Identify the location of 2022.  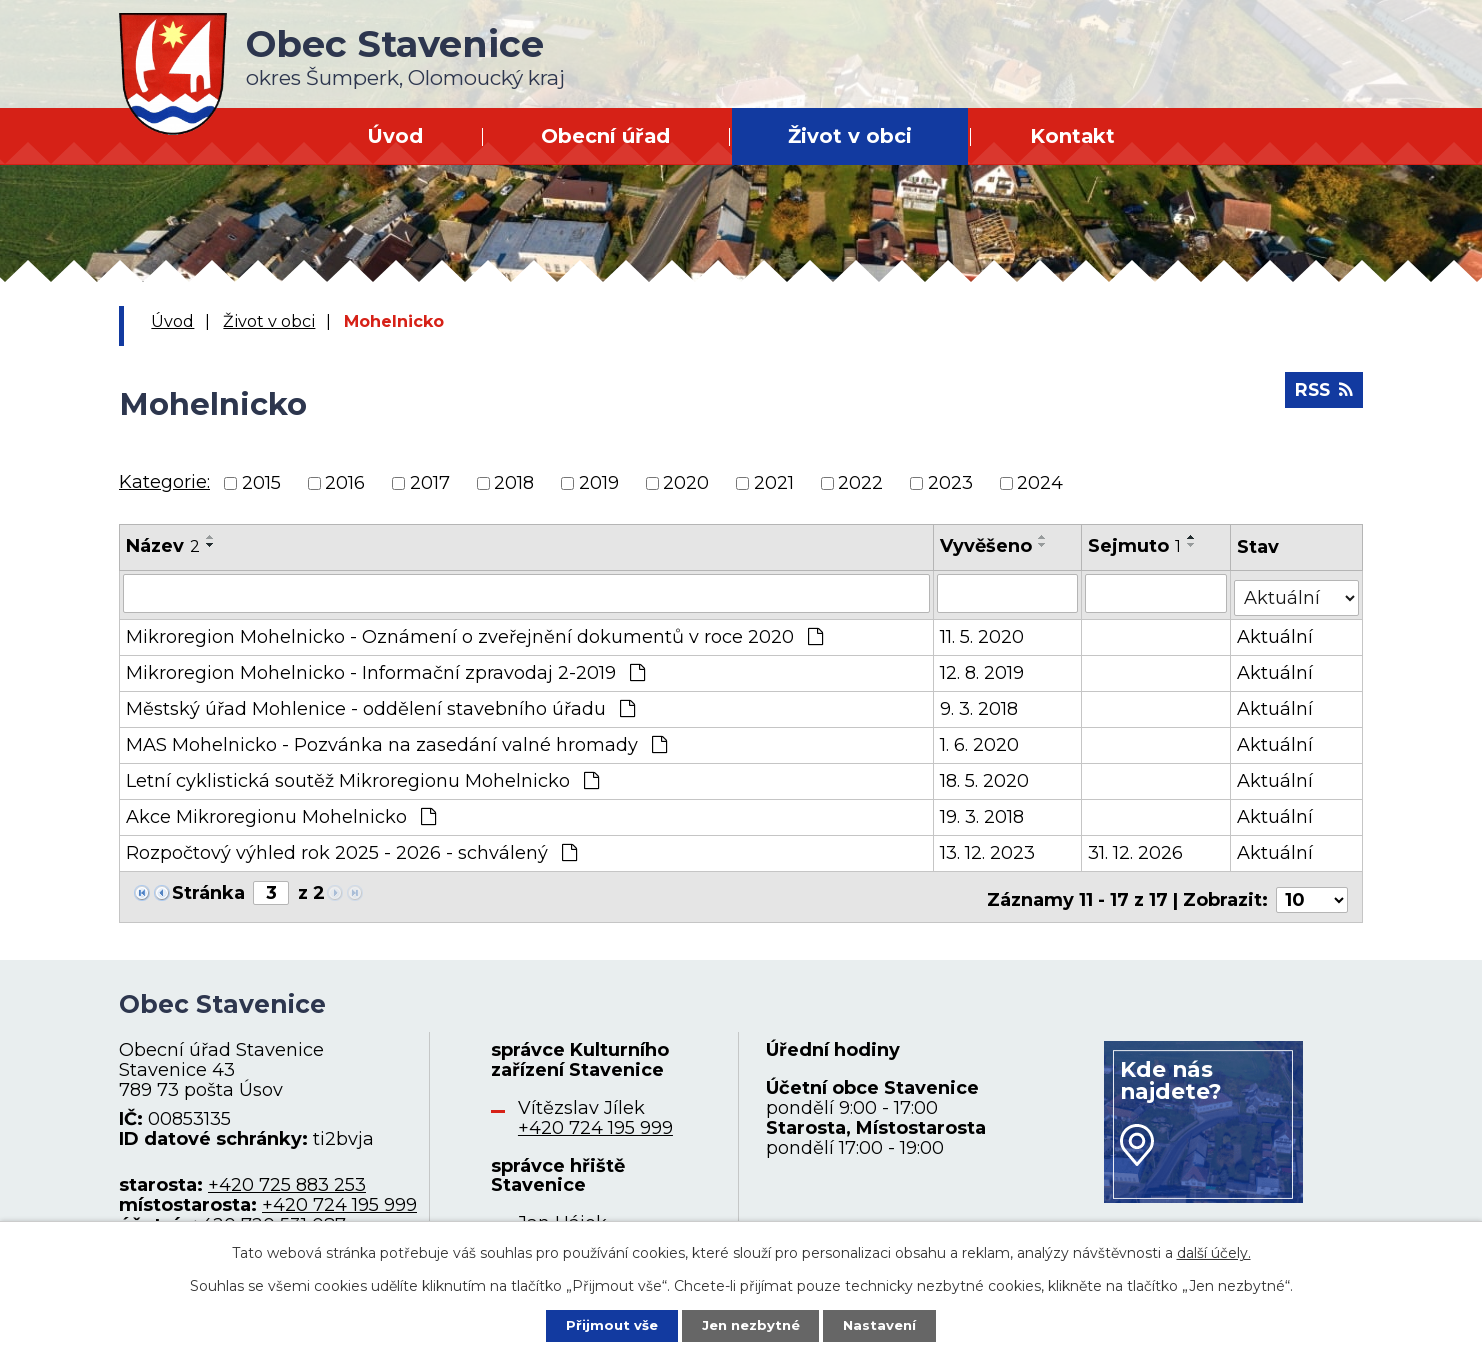
(860, 483).